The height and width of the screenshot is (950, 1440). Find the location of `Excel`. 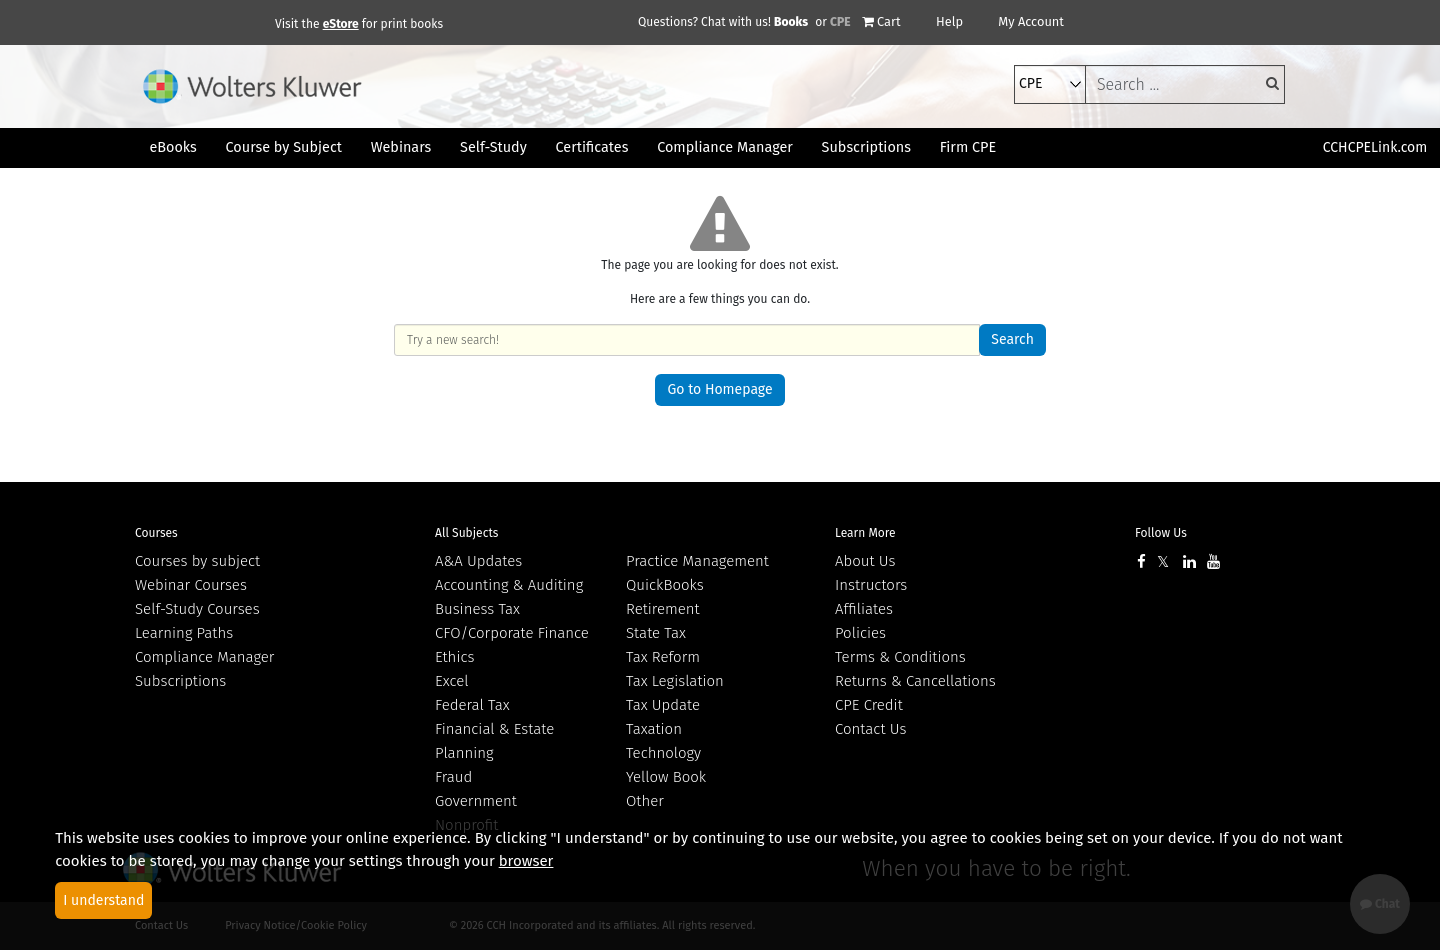

Excel is located at coordinates (452, 681).